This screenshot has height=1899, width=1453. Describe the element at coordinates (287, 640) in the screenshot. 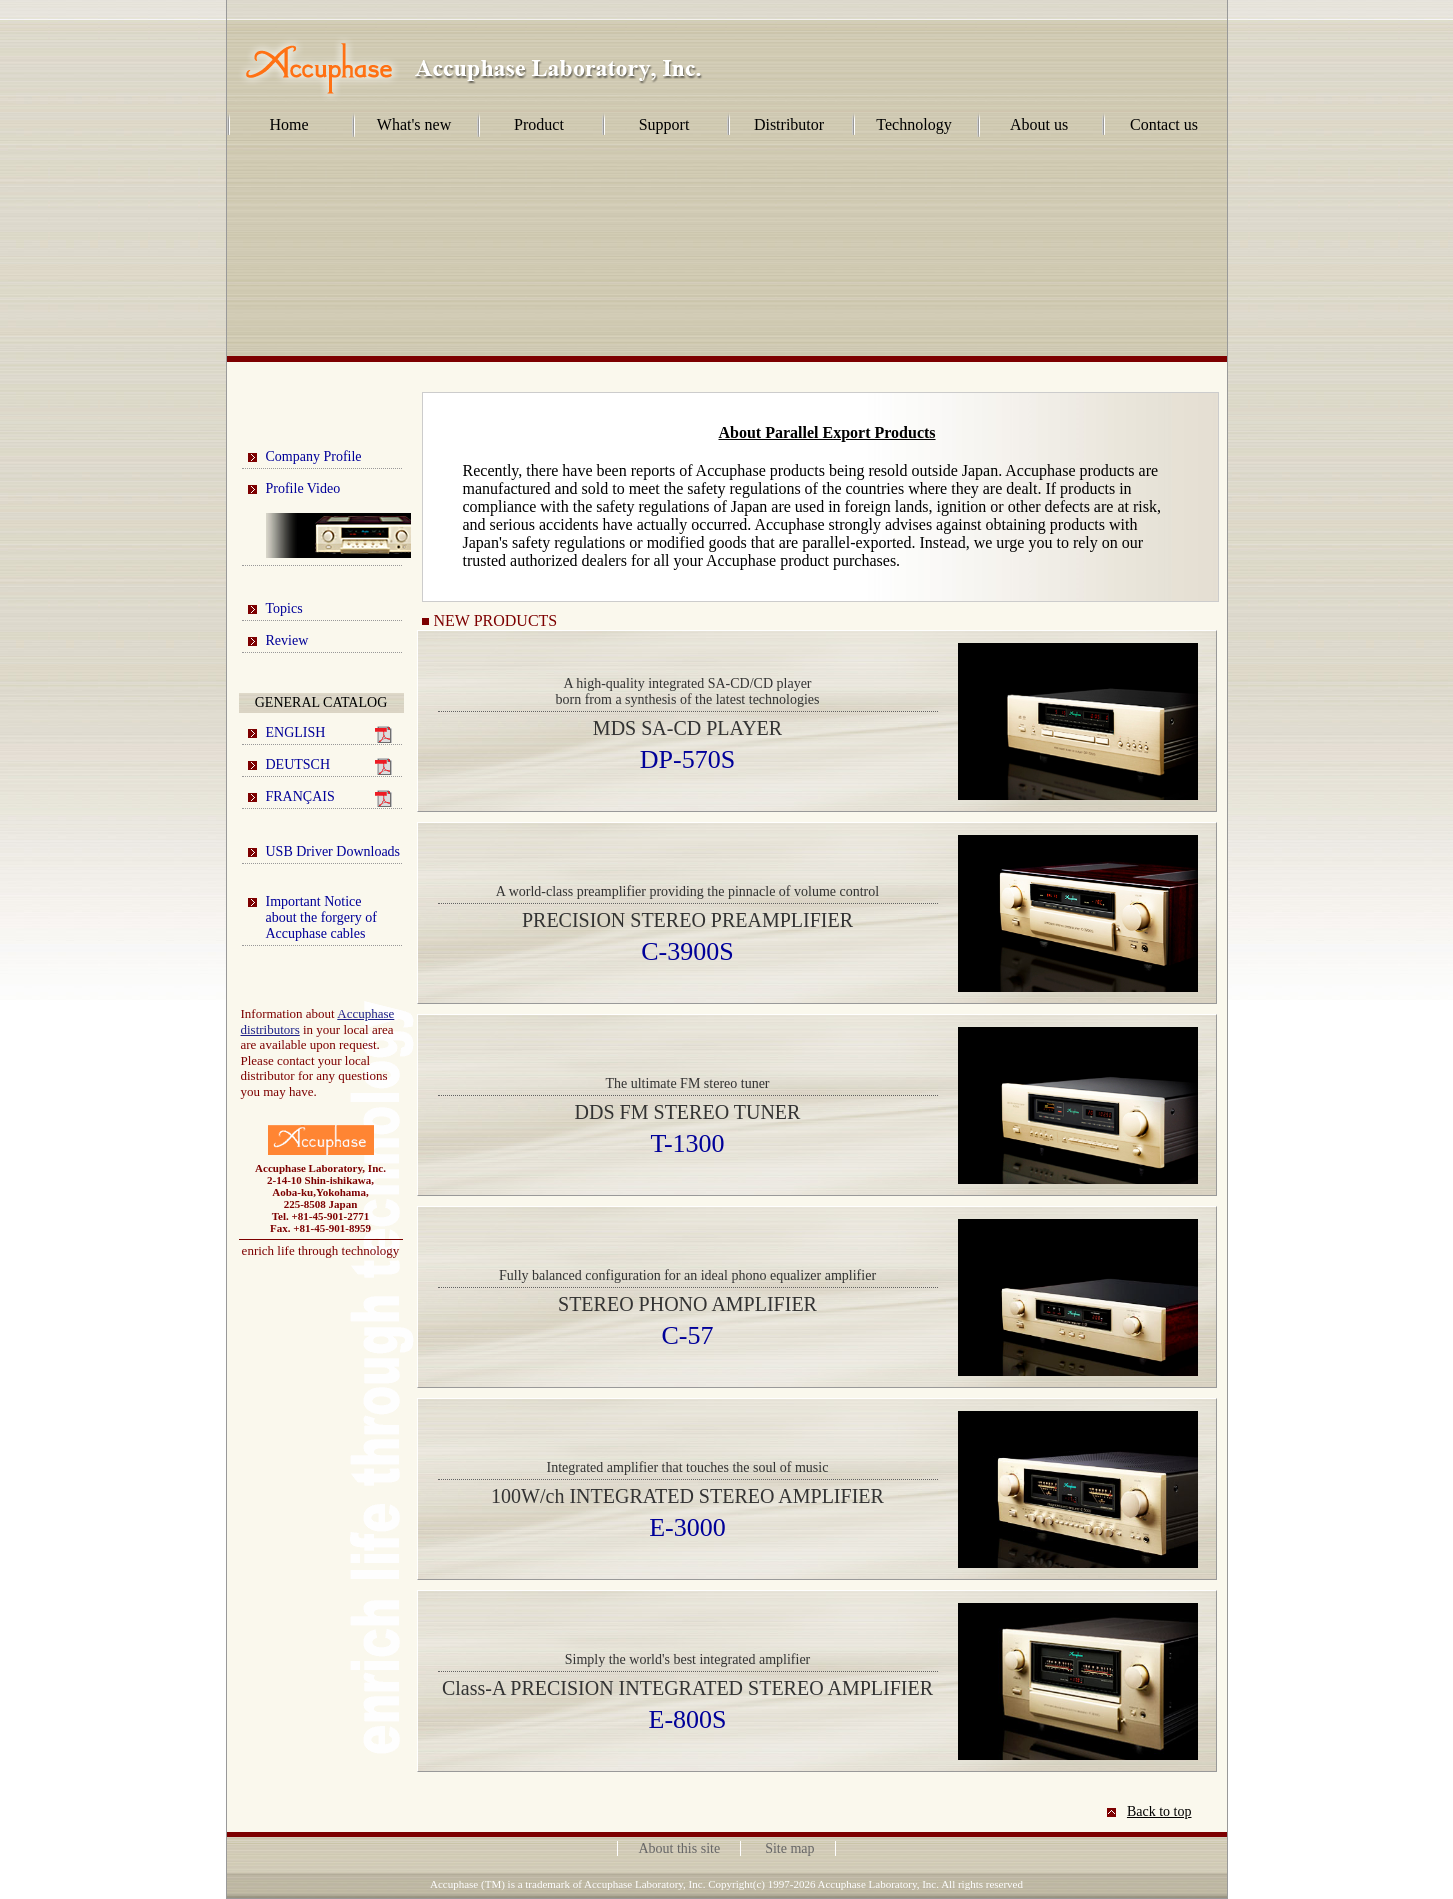

I see `Review` at that location.